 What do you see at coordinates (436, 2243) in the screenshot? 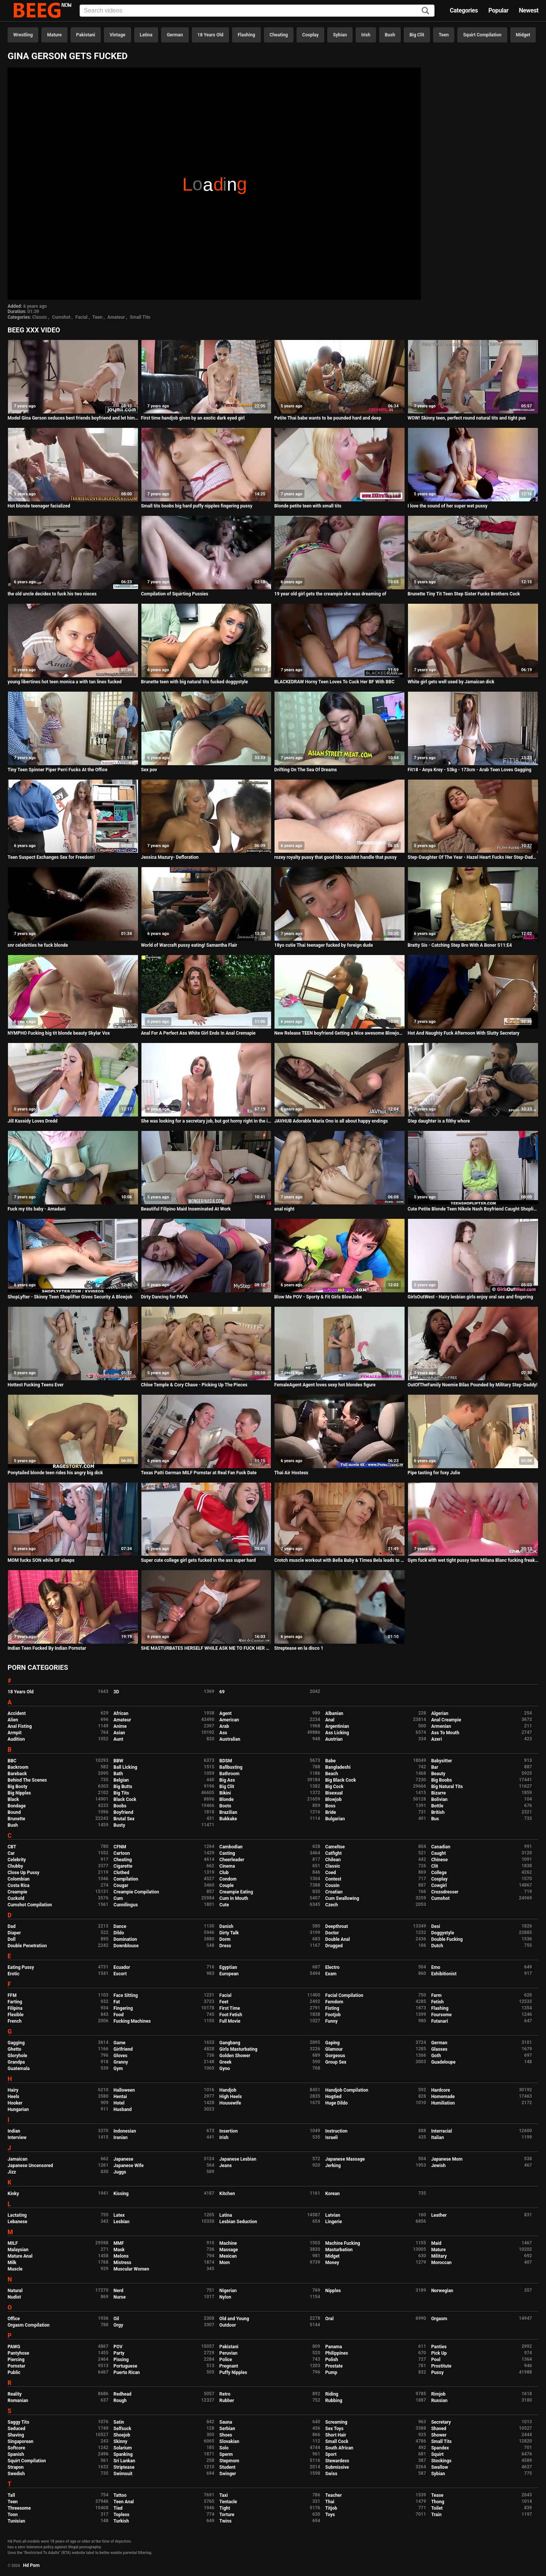
I see `Maid` at bounding box center [436, 2243].